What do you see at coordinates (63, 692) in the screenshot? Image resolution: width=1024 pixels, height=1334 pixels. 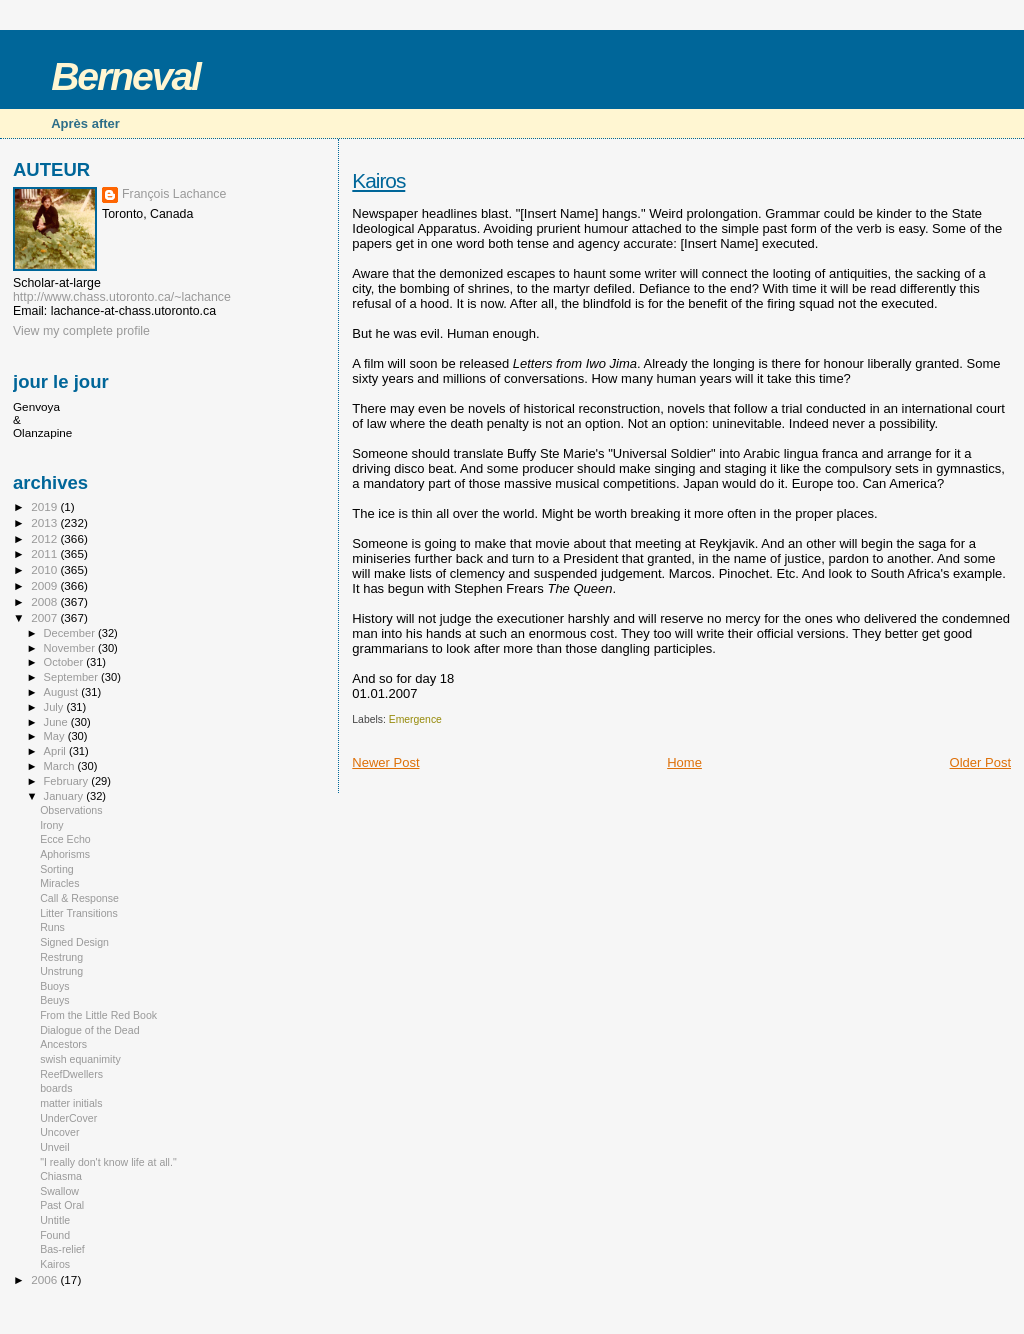 I see `August` at bounding box center [63, 692].